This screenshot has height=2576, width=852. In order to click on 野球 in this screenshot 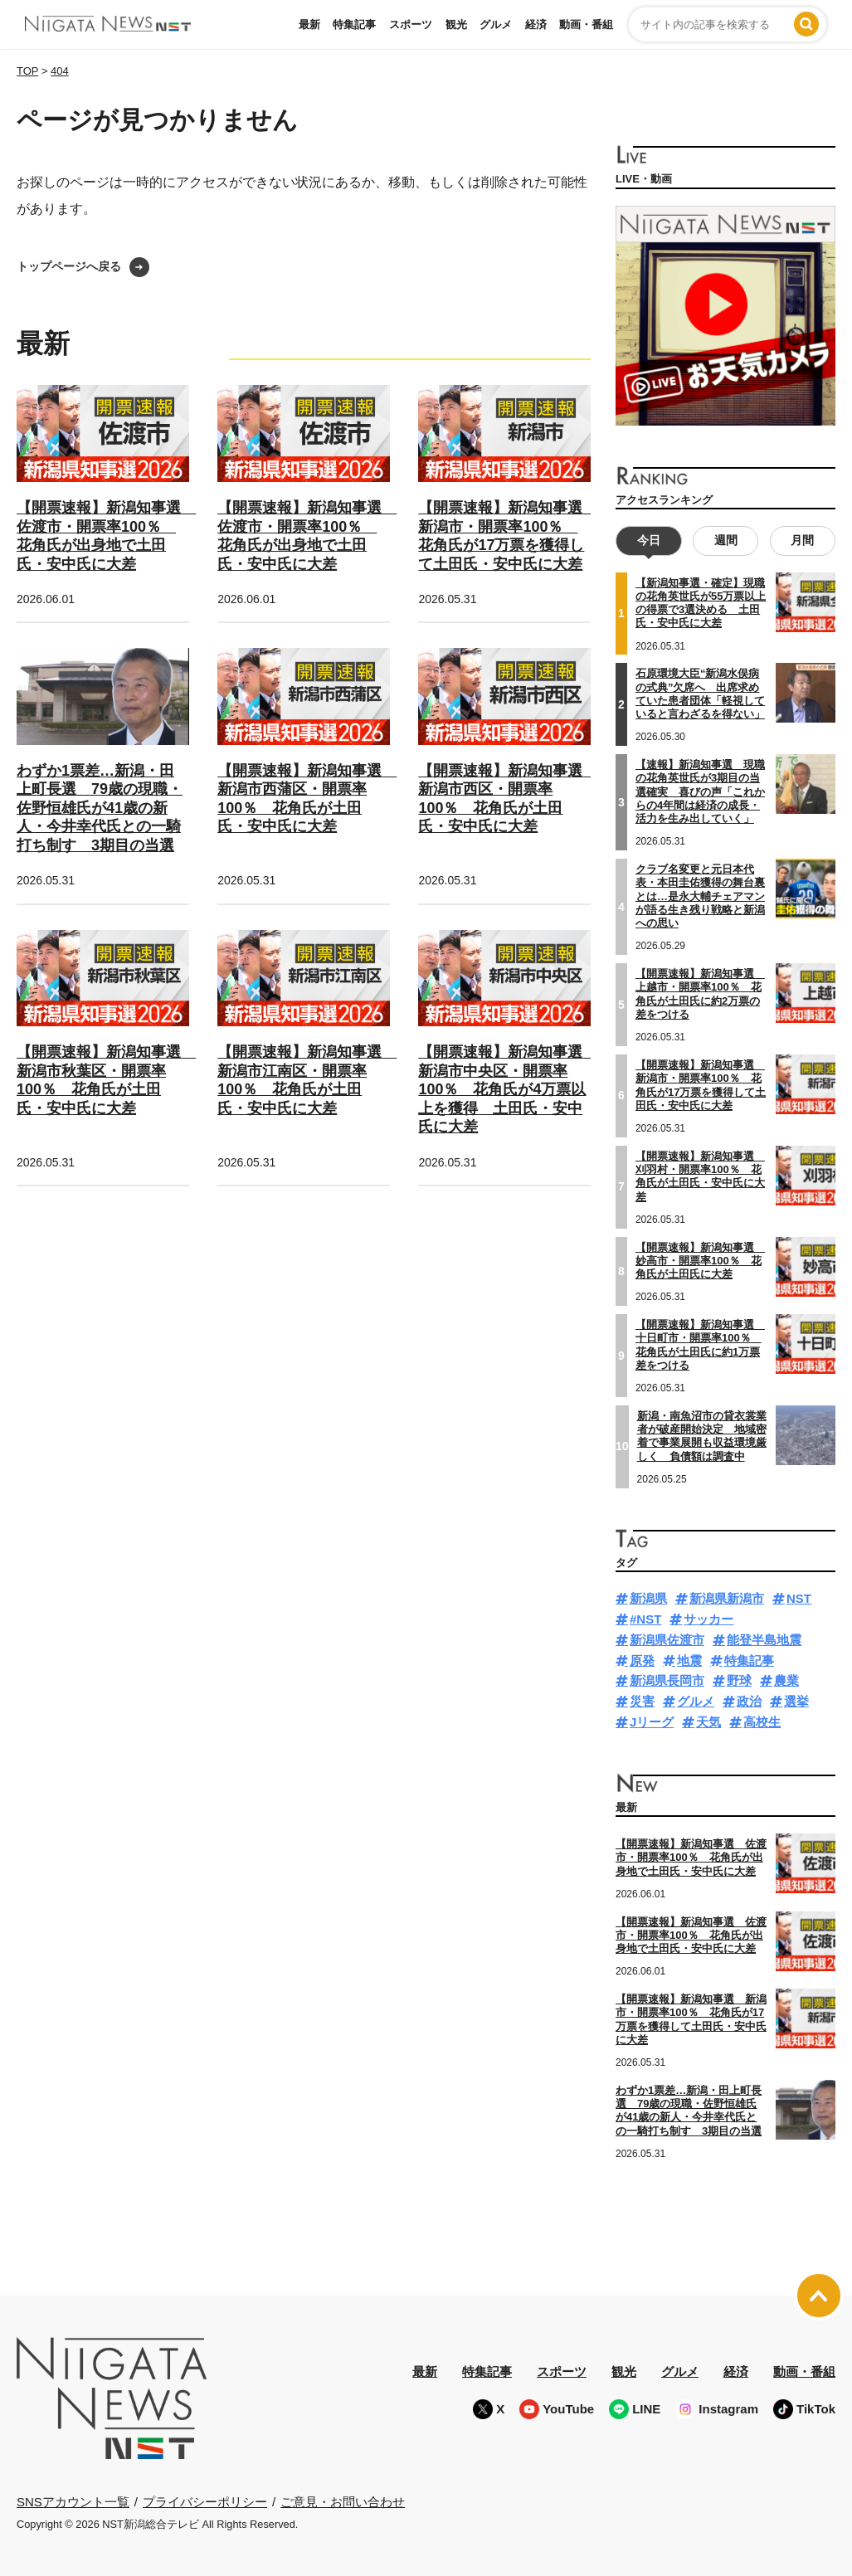, I will do `click(739, 1680)`.